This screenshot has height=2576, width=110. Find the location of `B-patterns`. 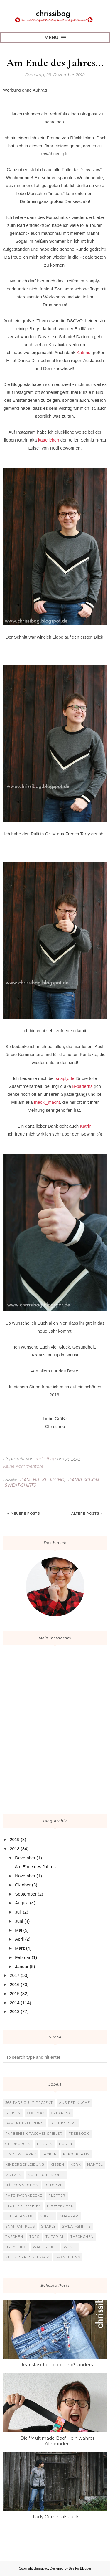

B-patterns is located at coordinates (82, 1086).